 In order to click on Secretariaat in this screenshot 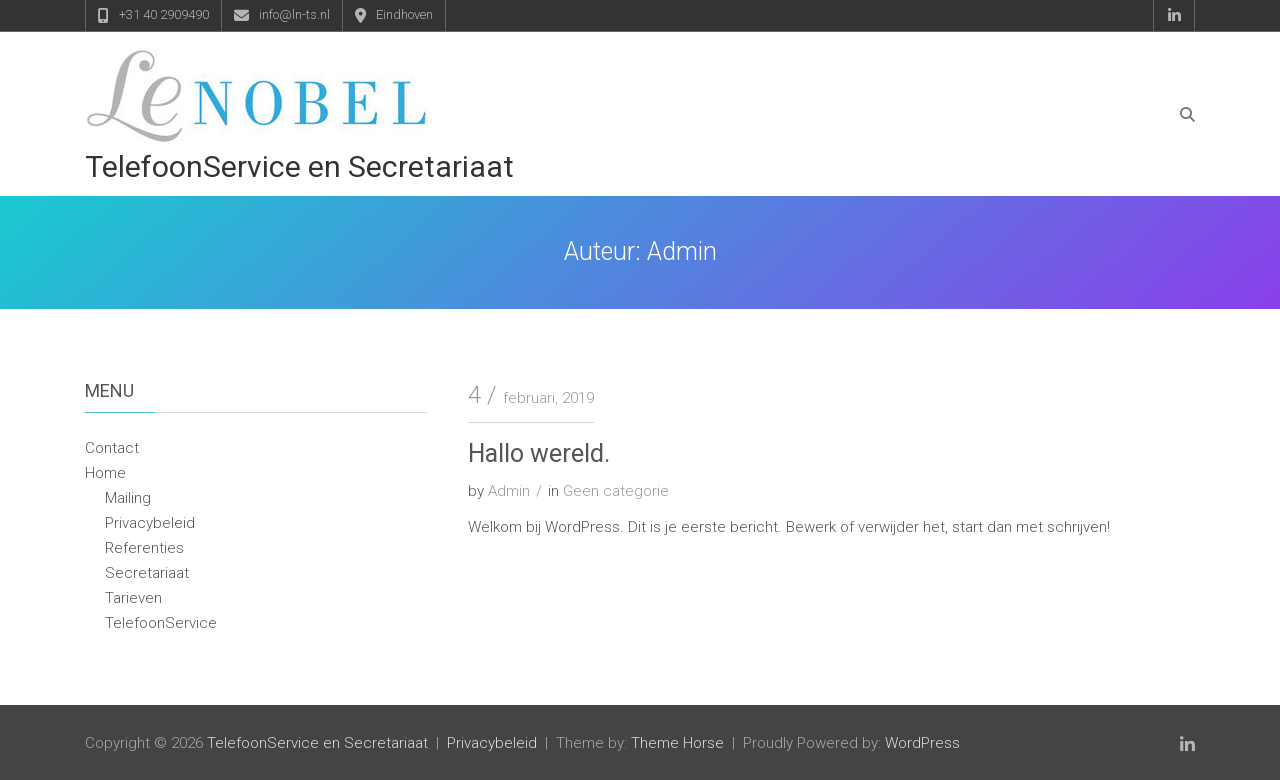, I will do `click(147, 573)`.